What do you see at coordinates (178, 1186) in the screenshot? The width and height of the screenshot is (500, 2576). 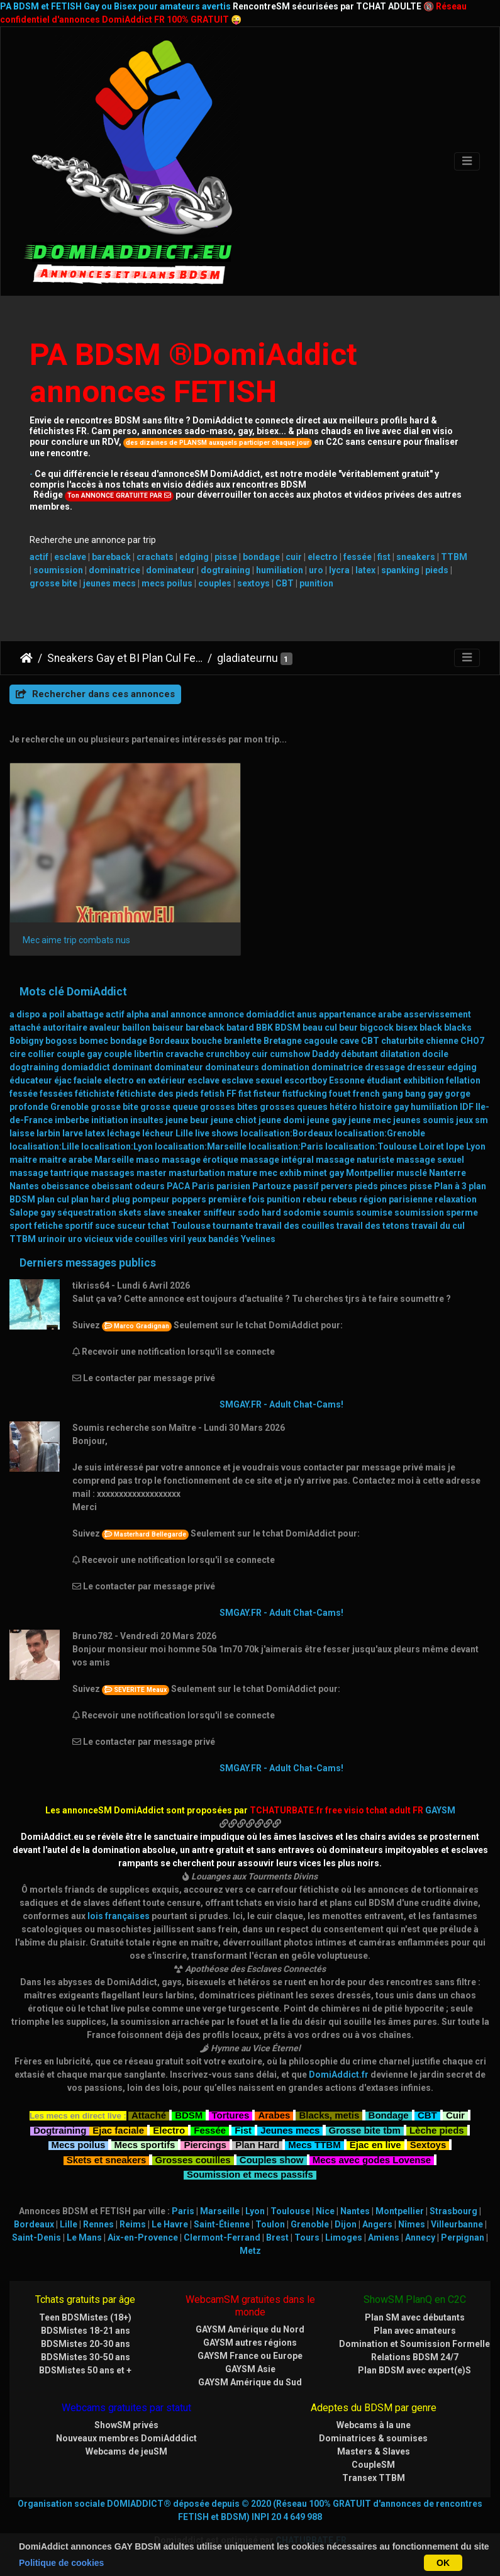 I see `PACA` at bounding box center [178, 1186].